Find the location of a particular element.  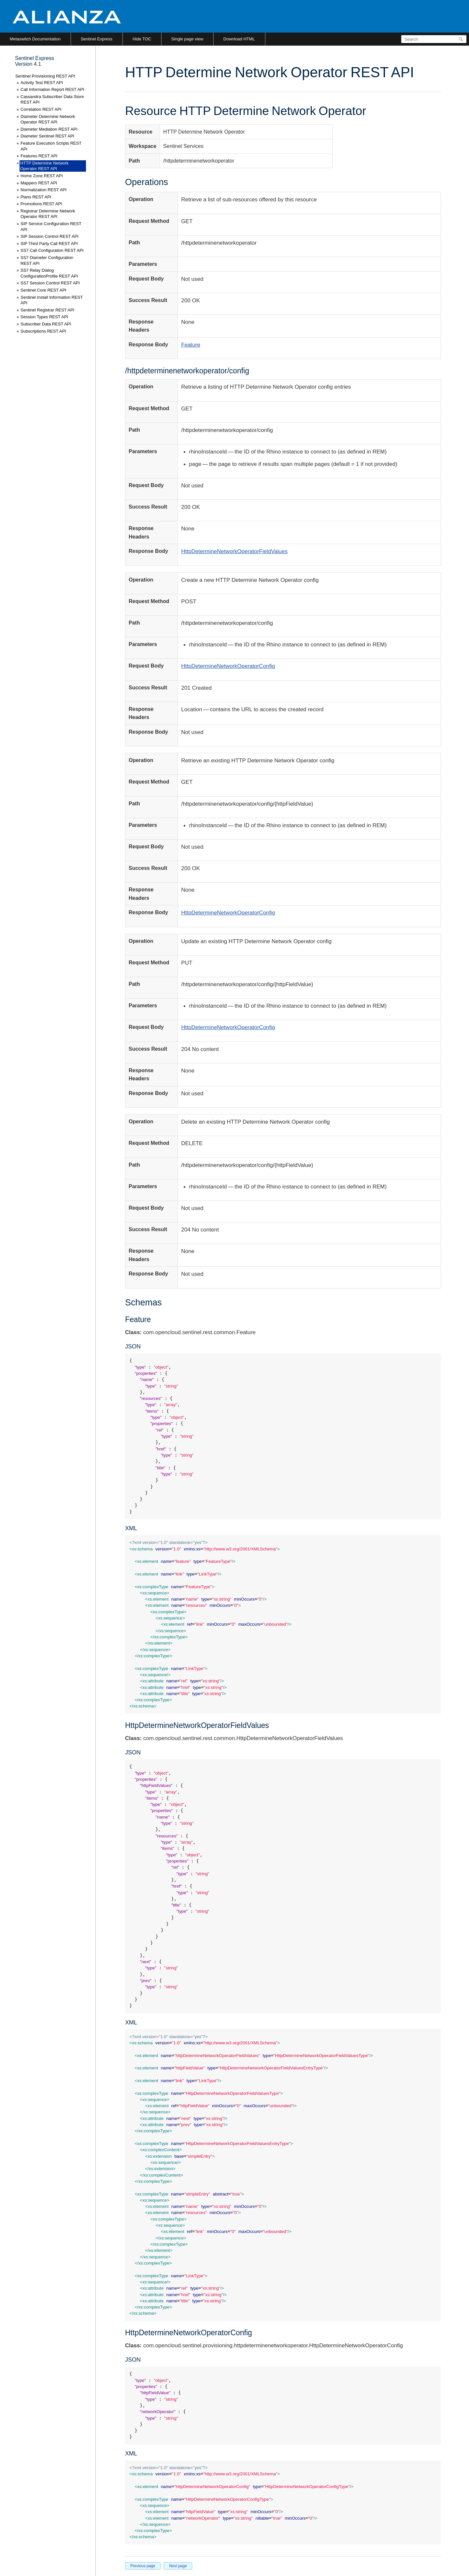

Download HTML is located at coordinates (239, 38).